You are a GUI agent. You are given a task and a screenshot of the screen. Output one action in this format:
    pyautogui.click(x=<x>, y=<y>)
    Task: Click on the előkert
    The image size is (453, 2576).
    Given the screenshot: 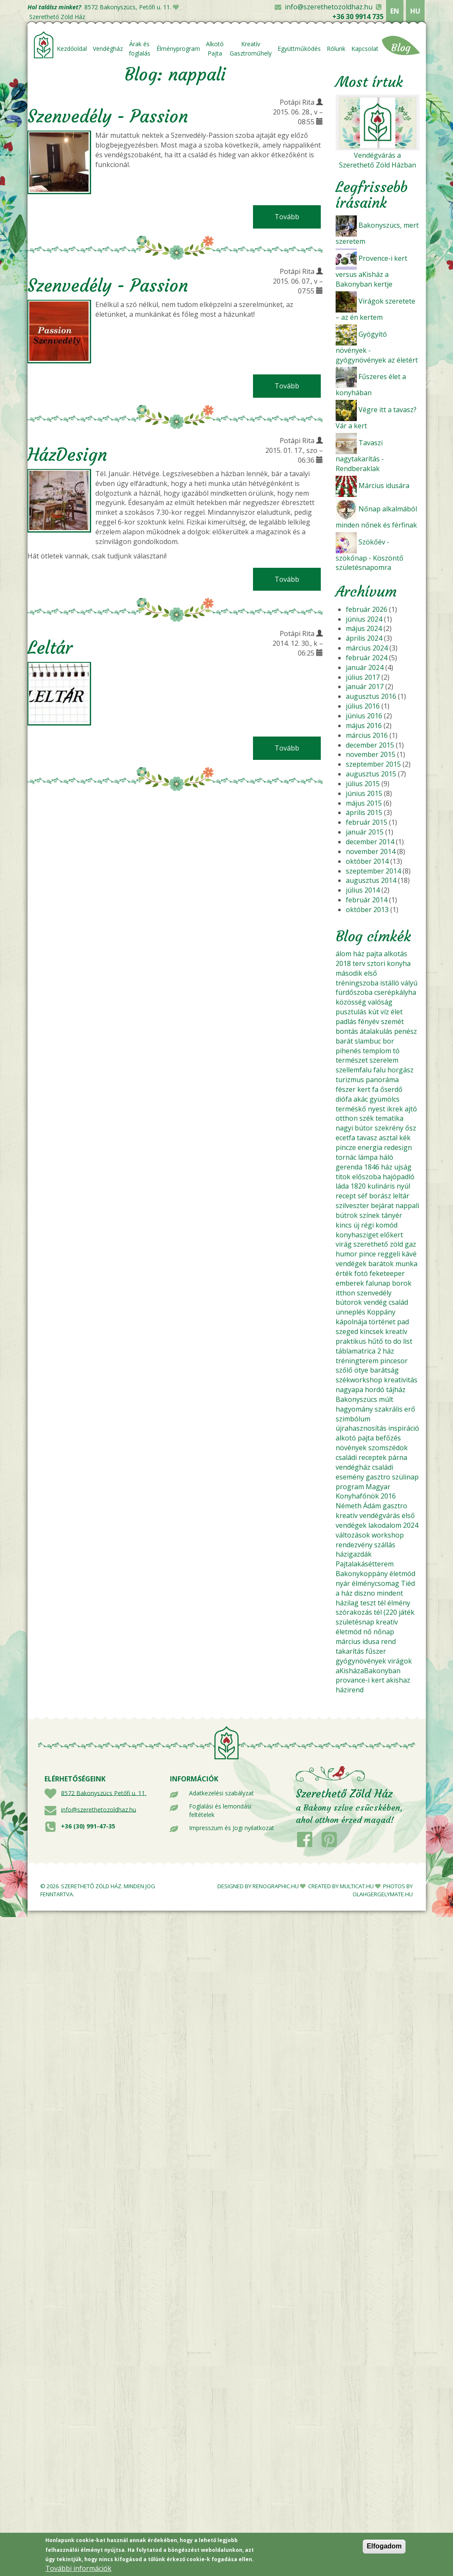 What is the action you would take?
    pyautogui.click(x=391, y=1234)
    